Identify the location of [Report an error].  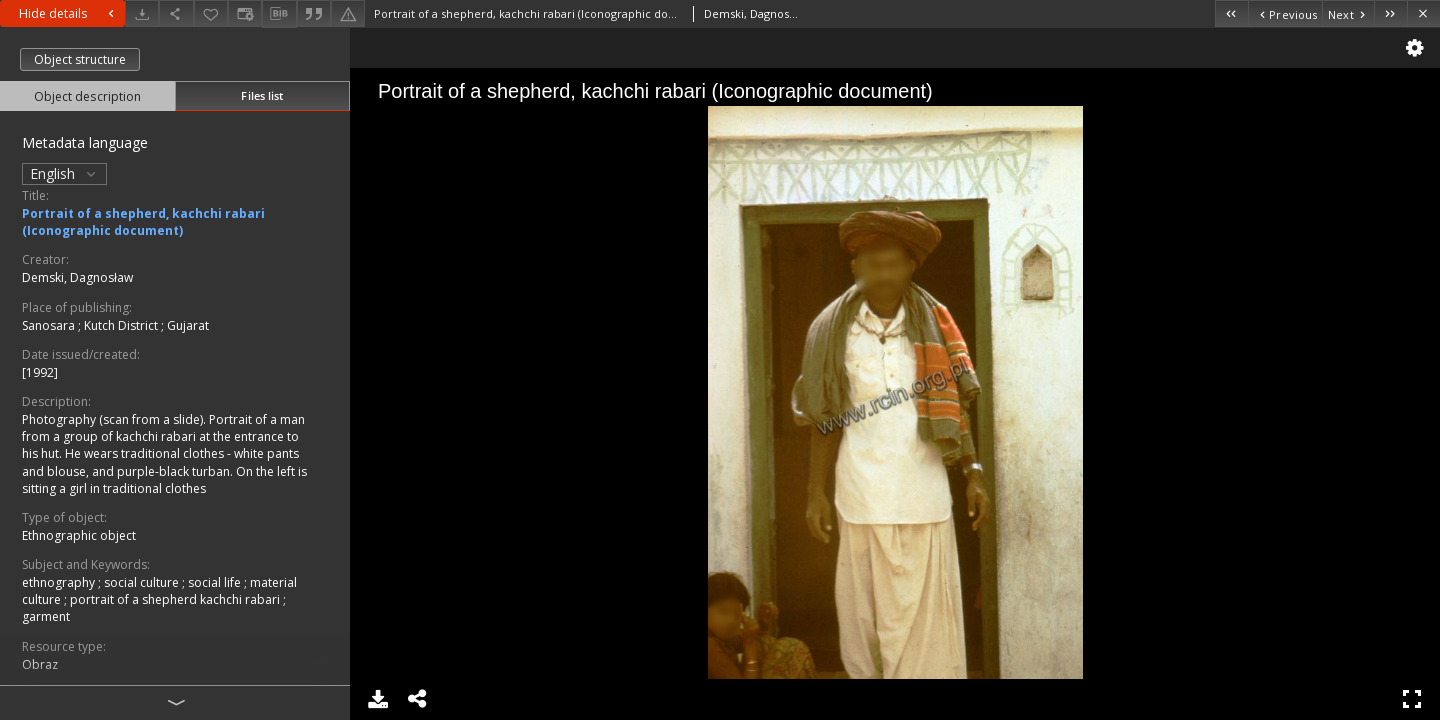
(348, 13).